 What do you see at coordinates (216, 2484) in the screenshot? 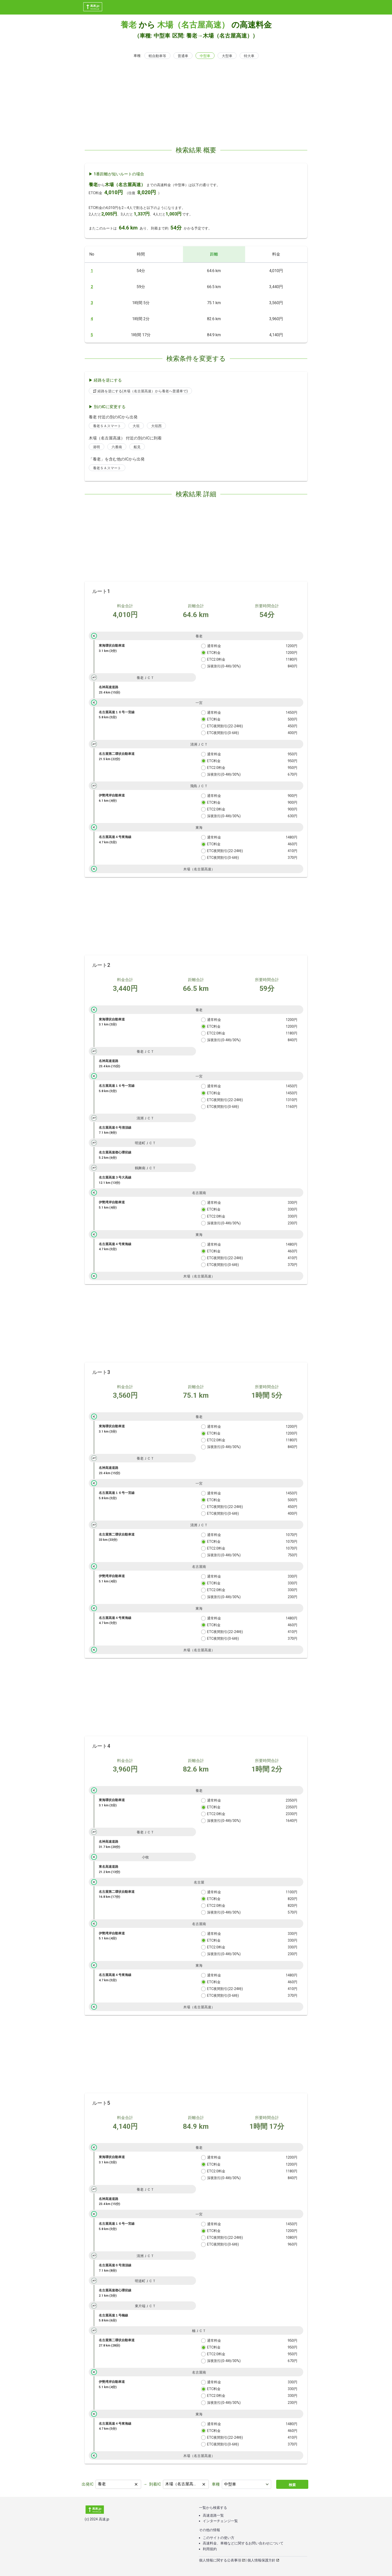
I see `車種` at bounding box center [216, 2484].